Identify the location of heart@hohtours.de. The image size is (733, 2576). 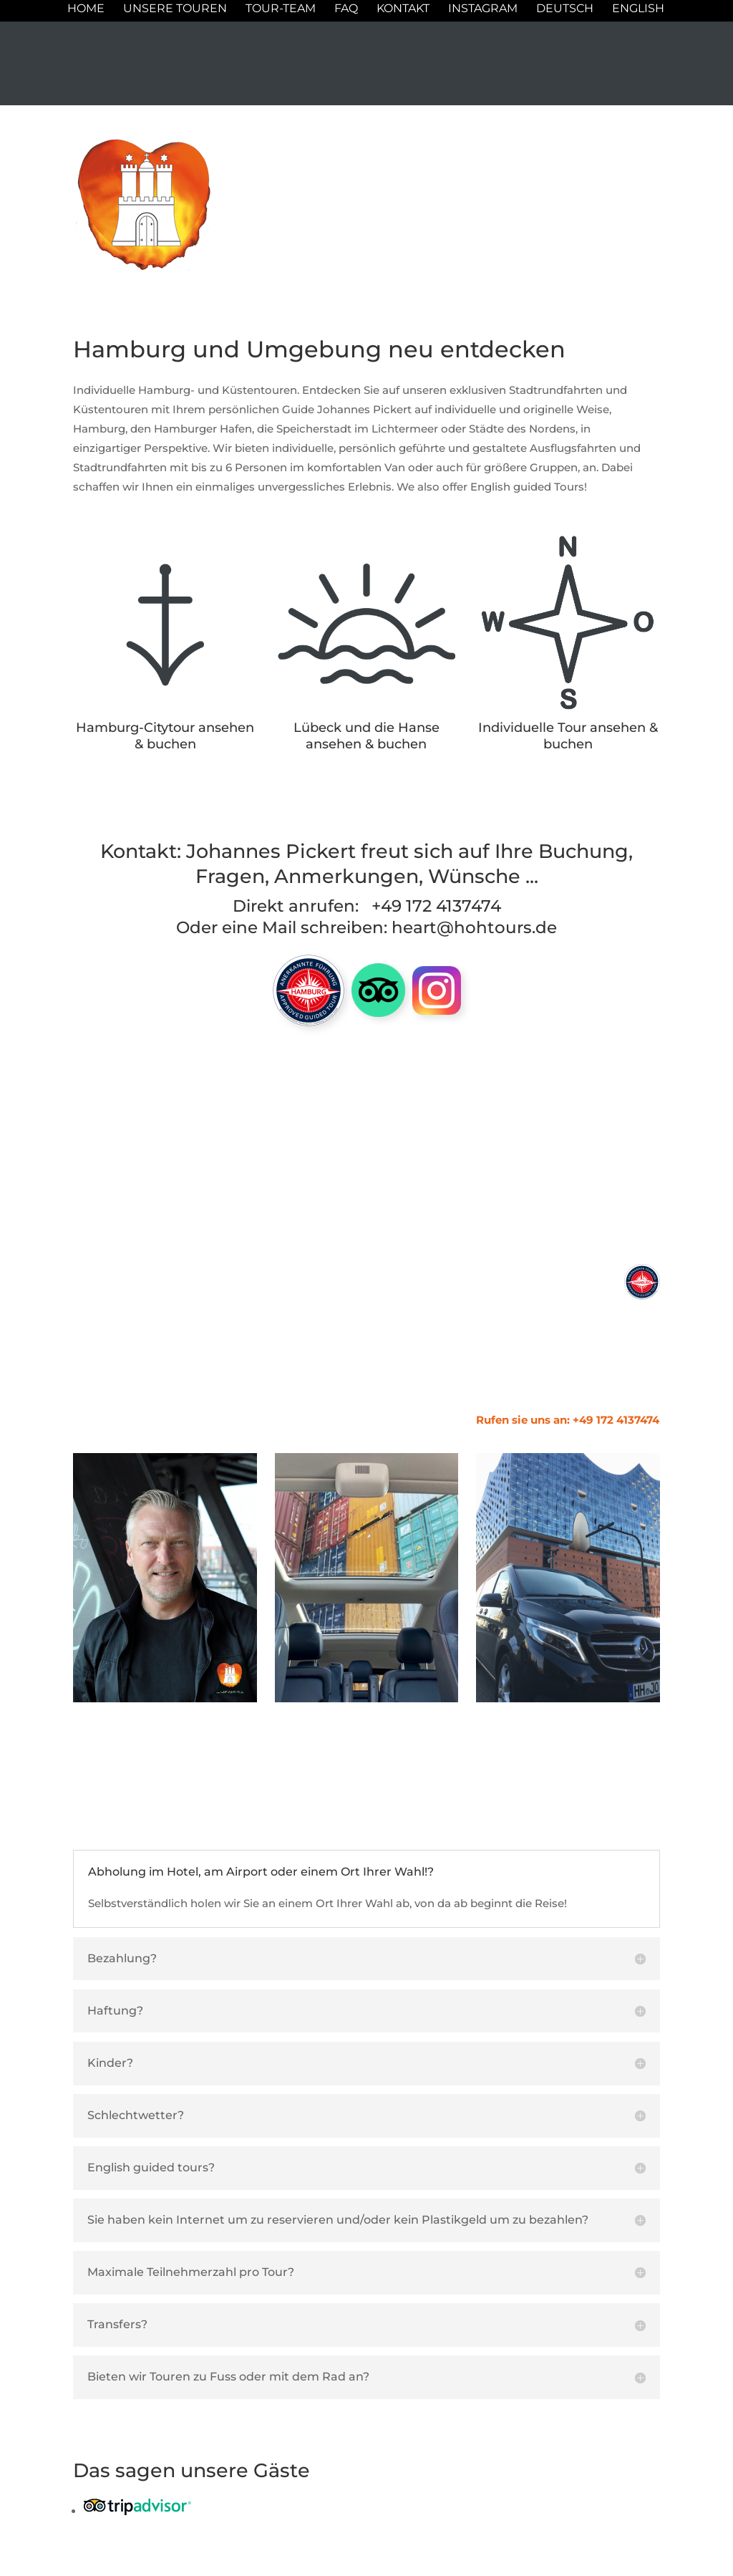
(474, 927).